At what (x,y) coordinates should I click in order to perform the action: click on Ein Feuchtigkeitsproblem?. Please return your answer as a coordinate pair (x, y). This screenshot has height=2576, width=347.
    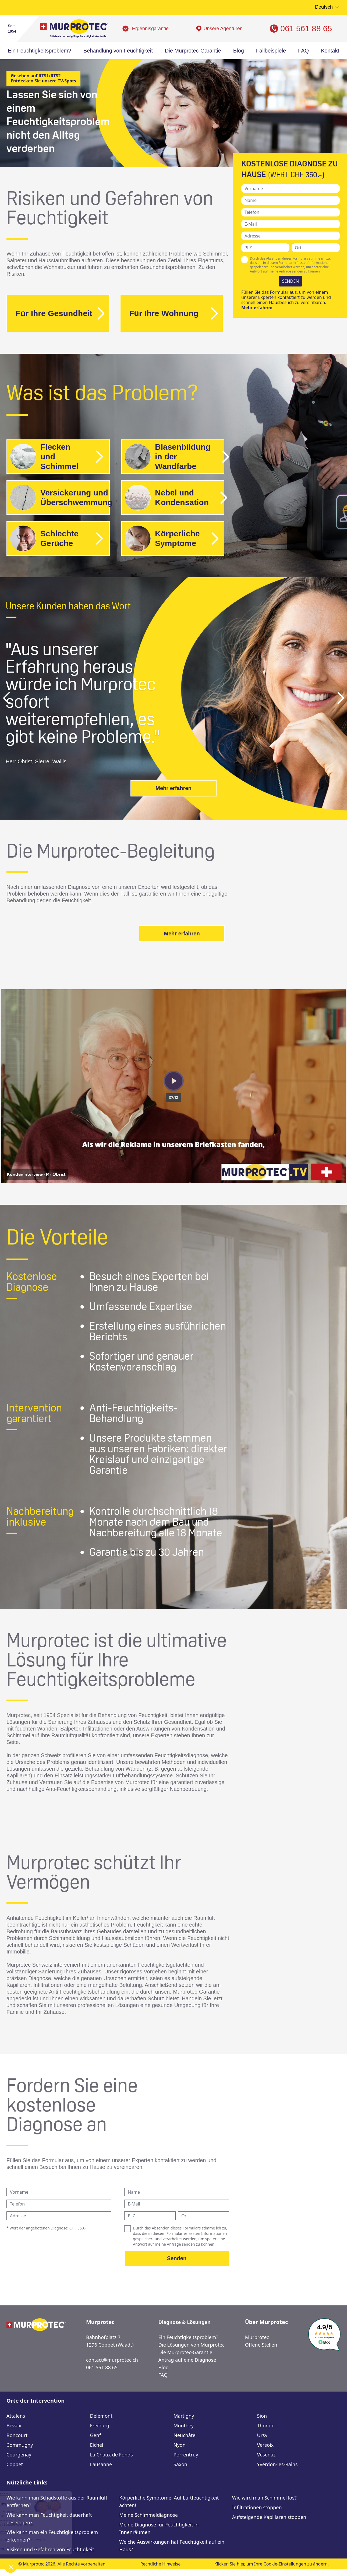
    Looking at the image, I should click on (39, 51).